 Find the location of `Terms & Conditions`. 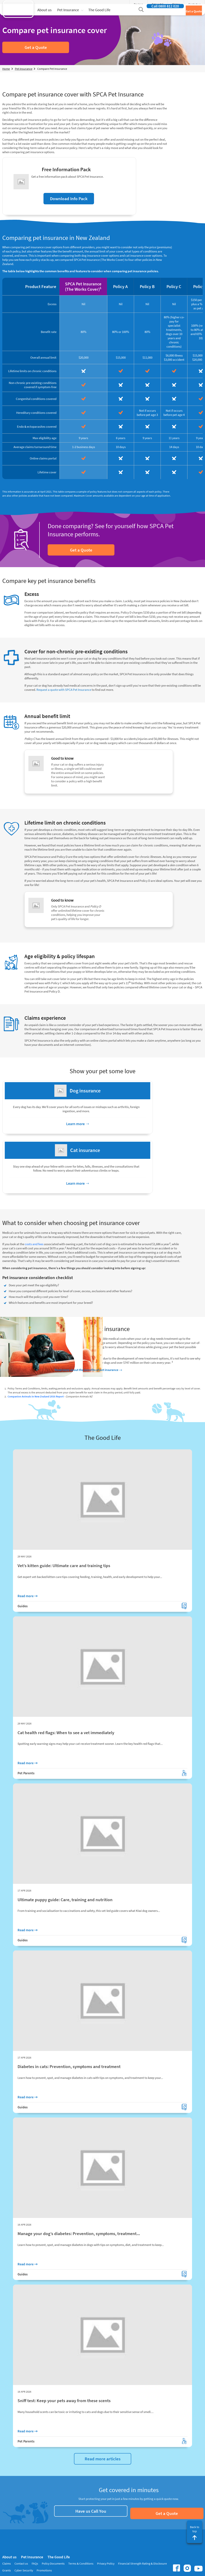

Terms & Conditions is located at coordinates (80, 2522).